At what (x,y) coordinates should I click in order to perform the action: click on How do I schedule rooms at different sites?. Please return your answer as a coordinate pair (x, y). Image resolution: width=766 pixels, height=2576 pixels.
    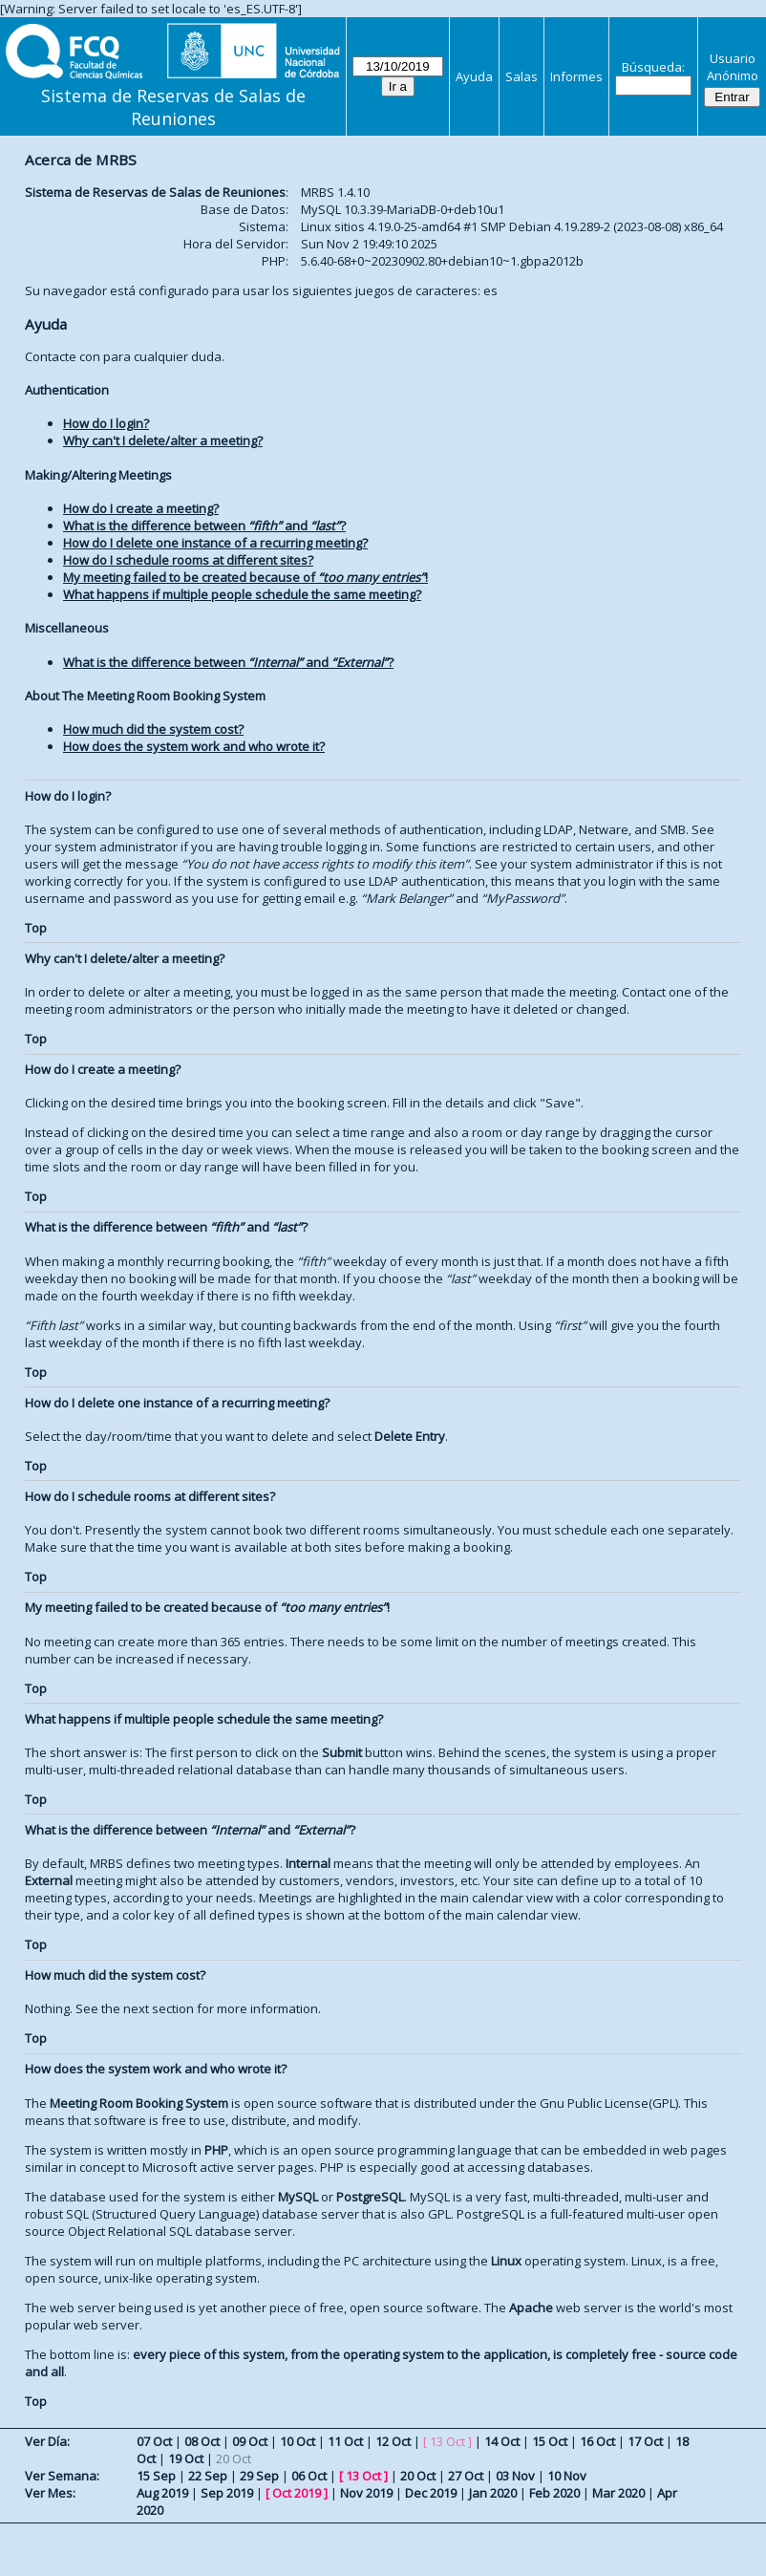
    Looking at the image, I should click on (188, 560).